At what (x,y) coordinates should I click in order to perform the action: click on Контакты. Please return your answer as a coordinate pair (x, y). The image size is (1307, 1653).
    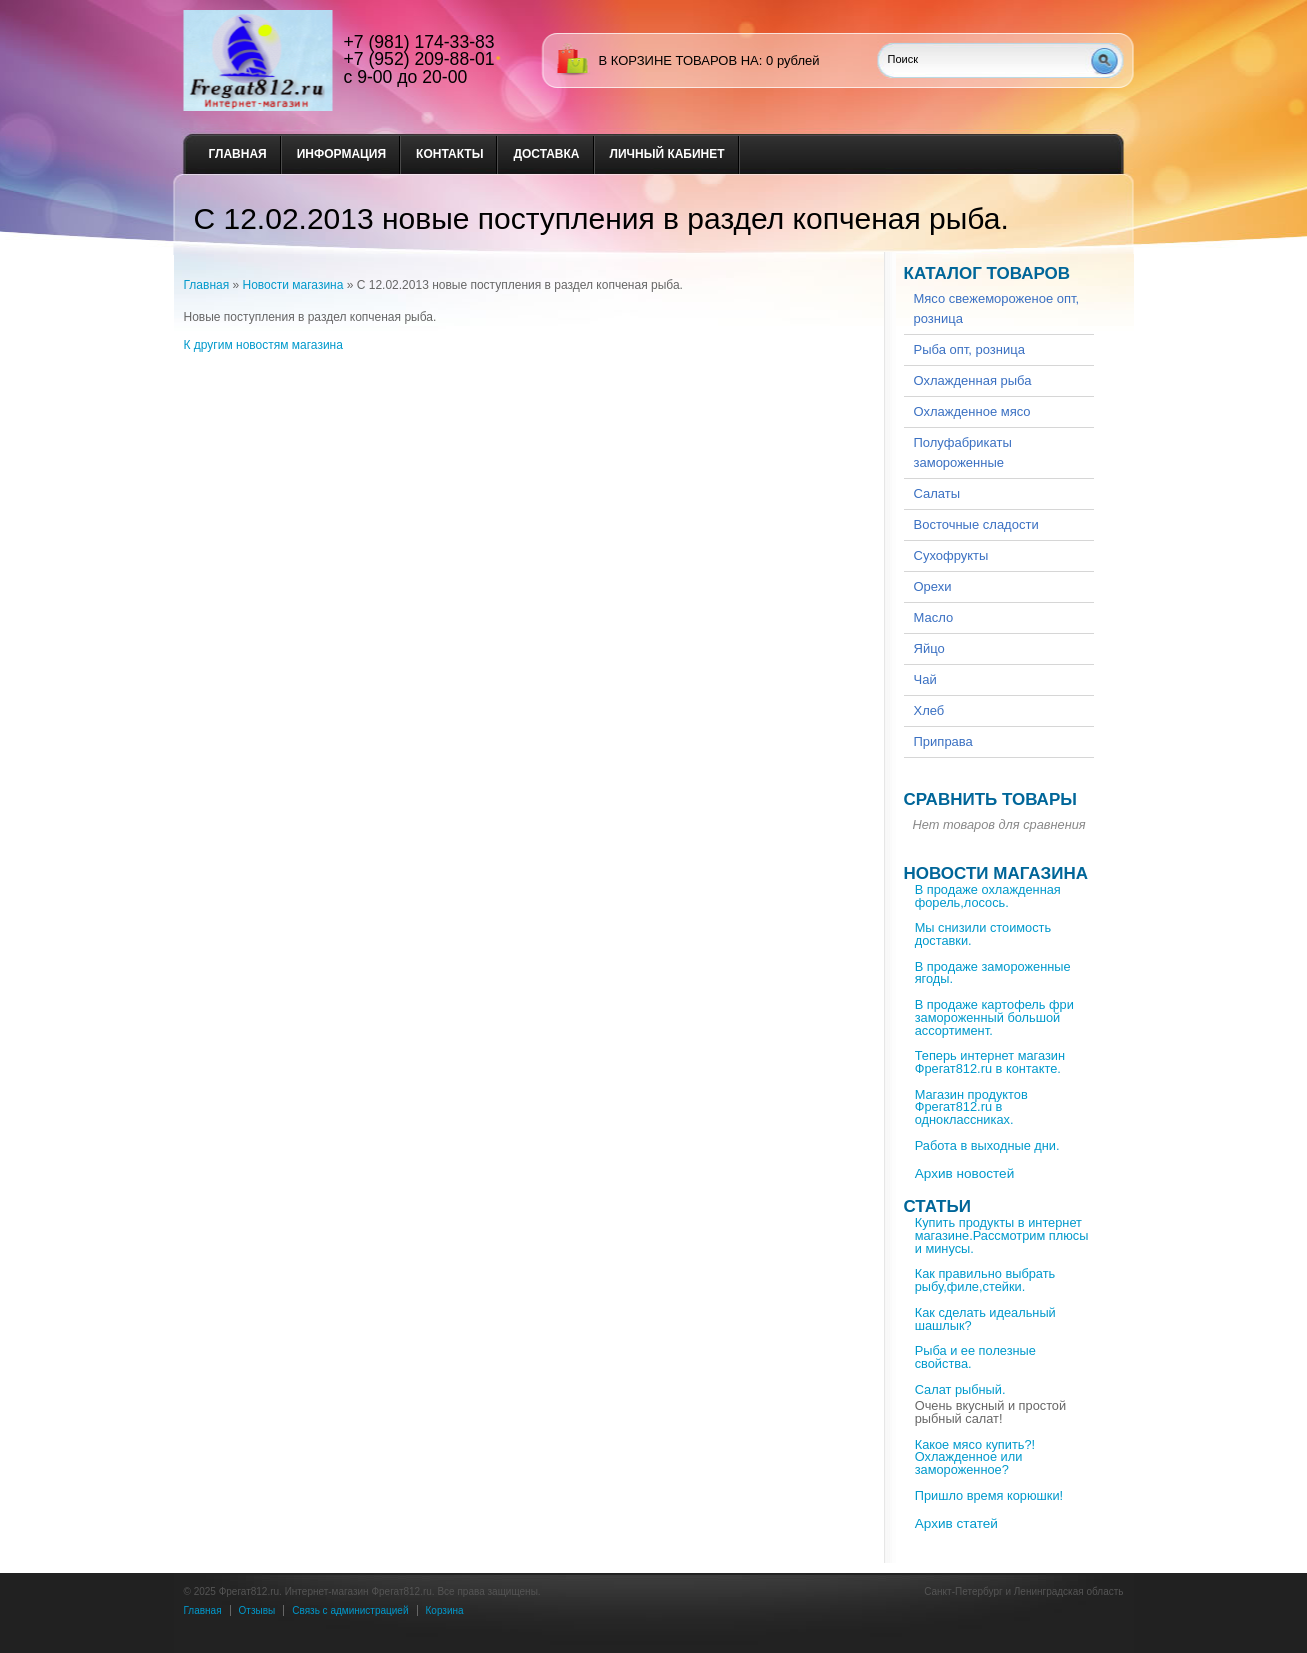
    Looking at the image, I should click on (449, 154).